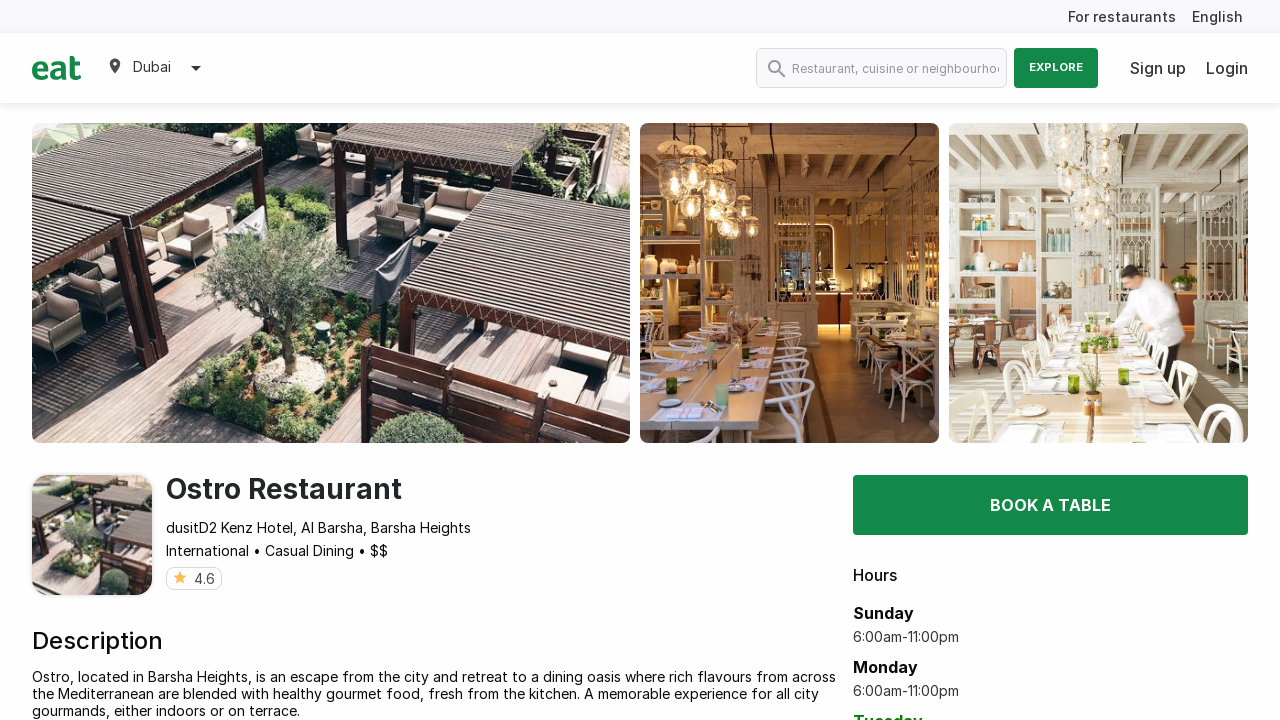 This screenshot has width=1280, height=720. What do you see at coordinates (1056, 67) in the screenshot?
I see `Explore` at bounding box center [1056, 67].